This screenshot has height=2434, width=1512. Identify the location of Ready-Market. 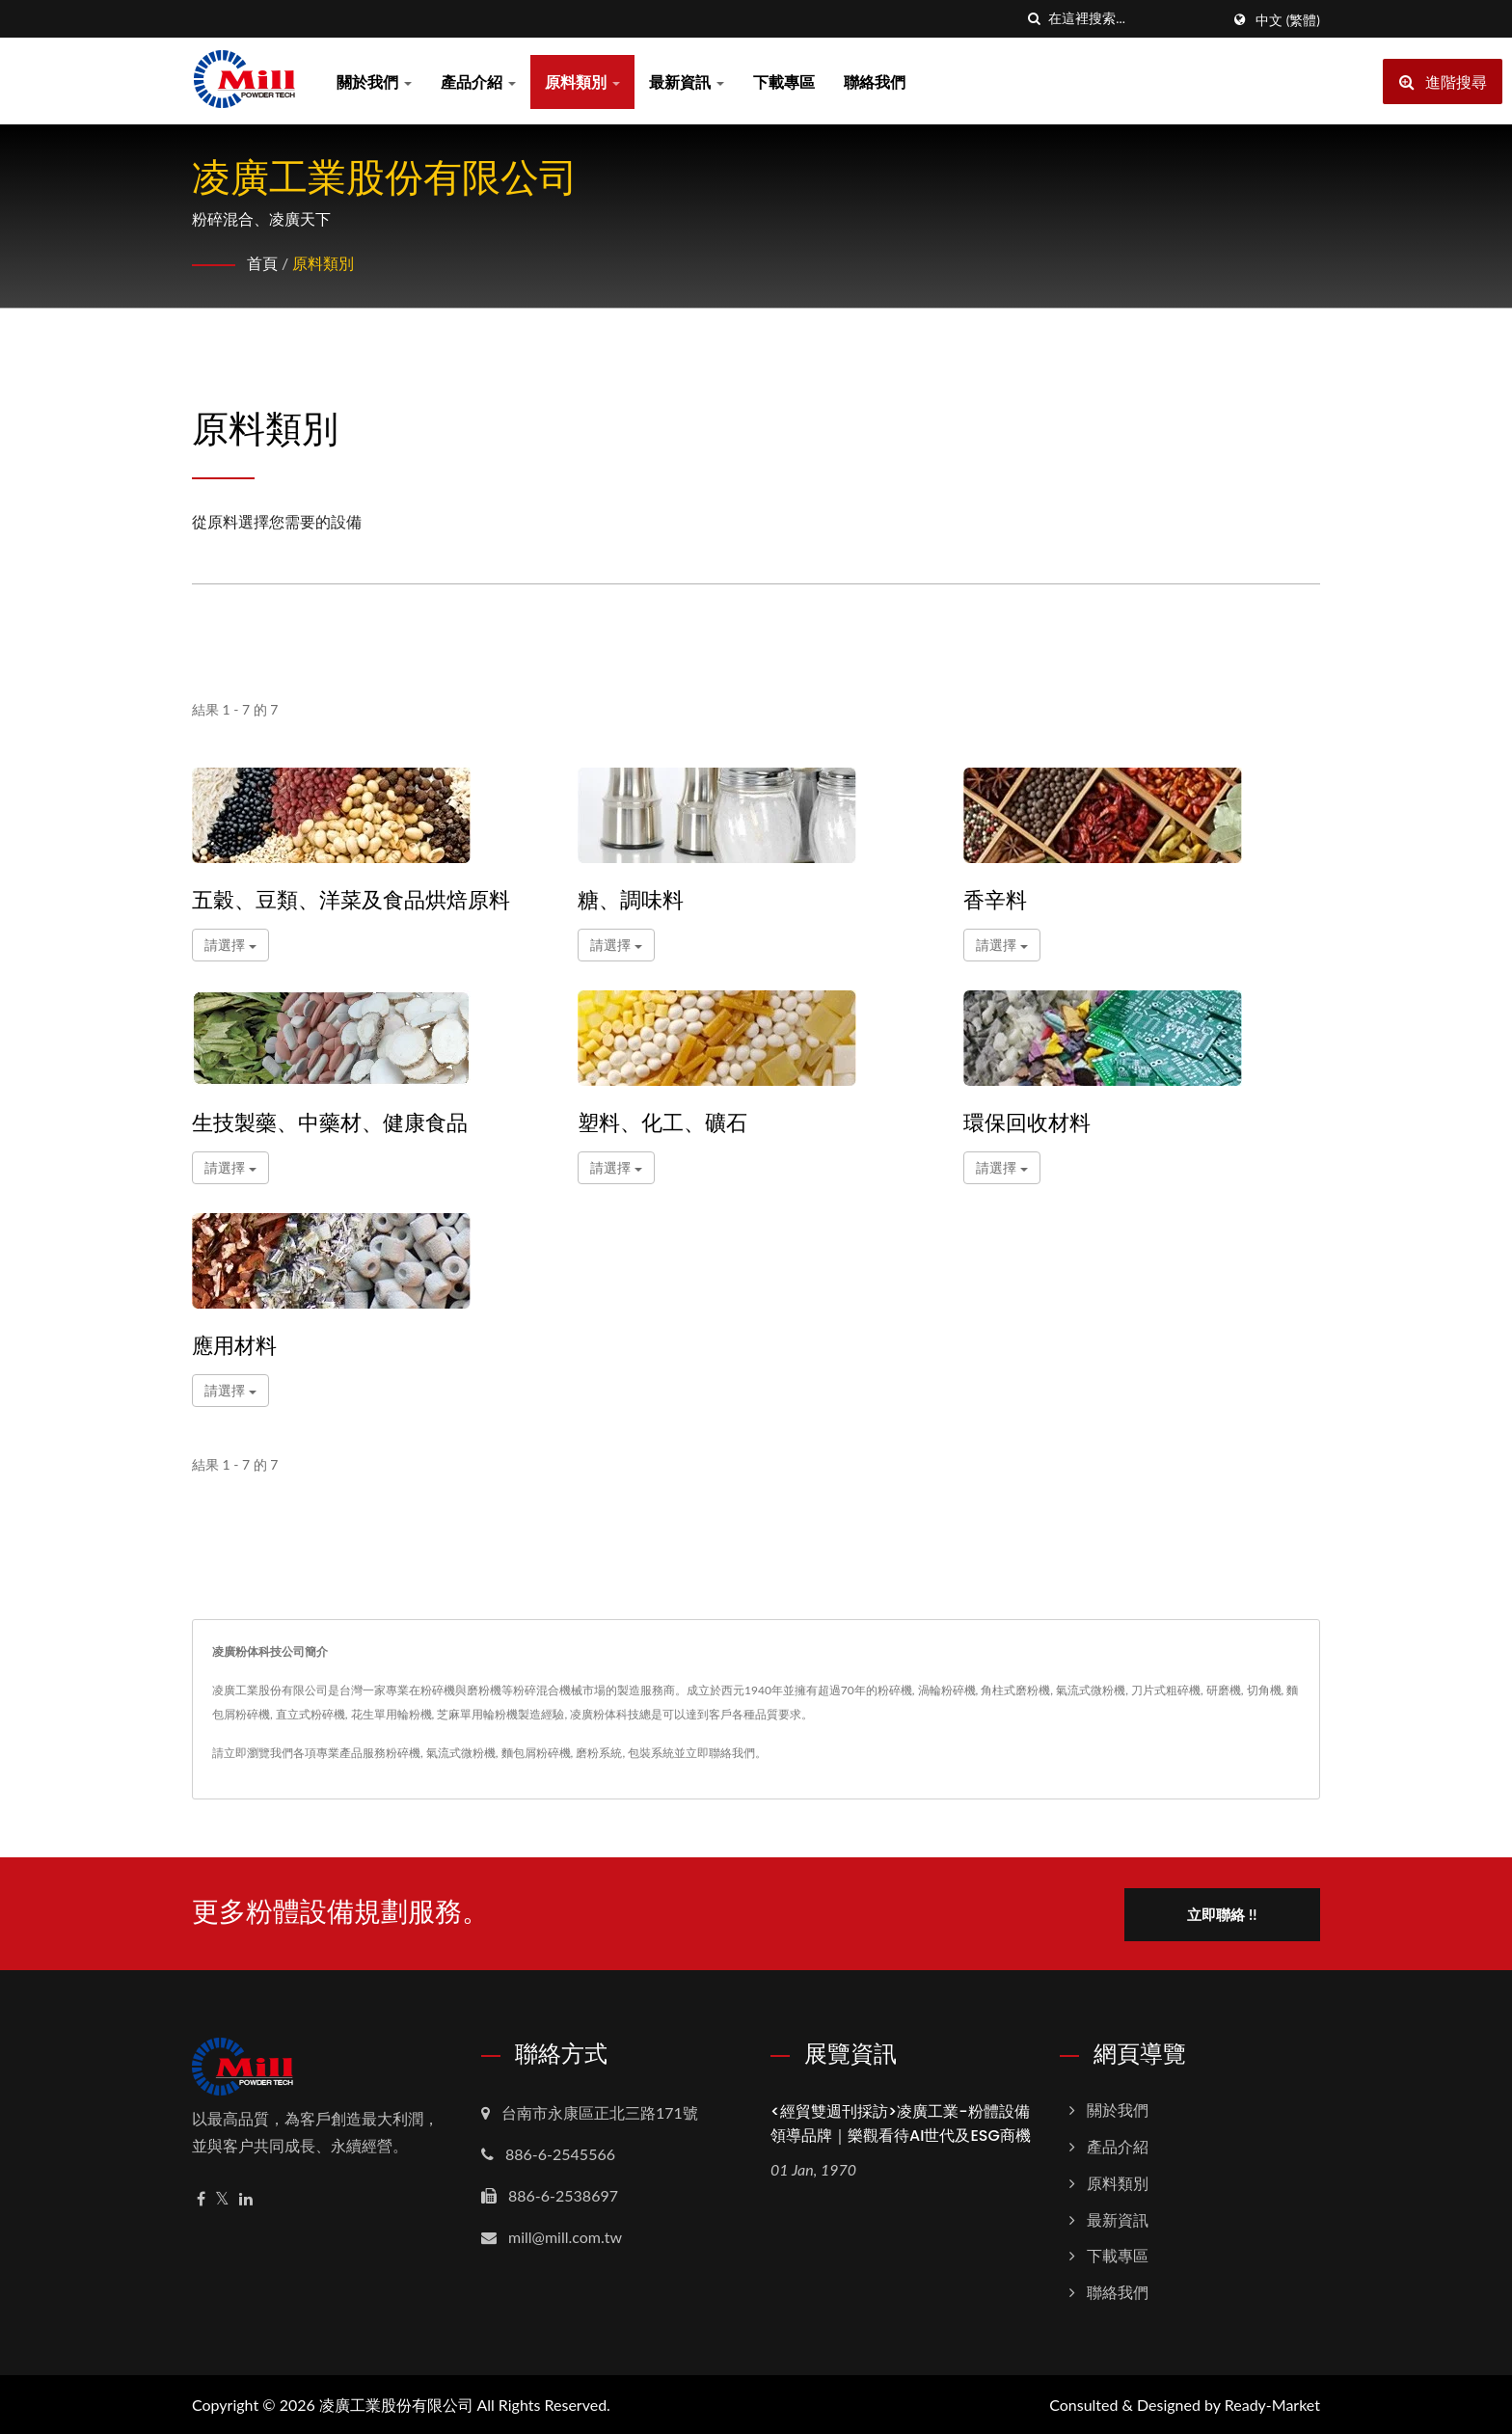
(1272, 2402).